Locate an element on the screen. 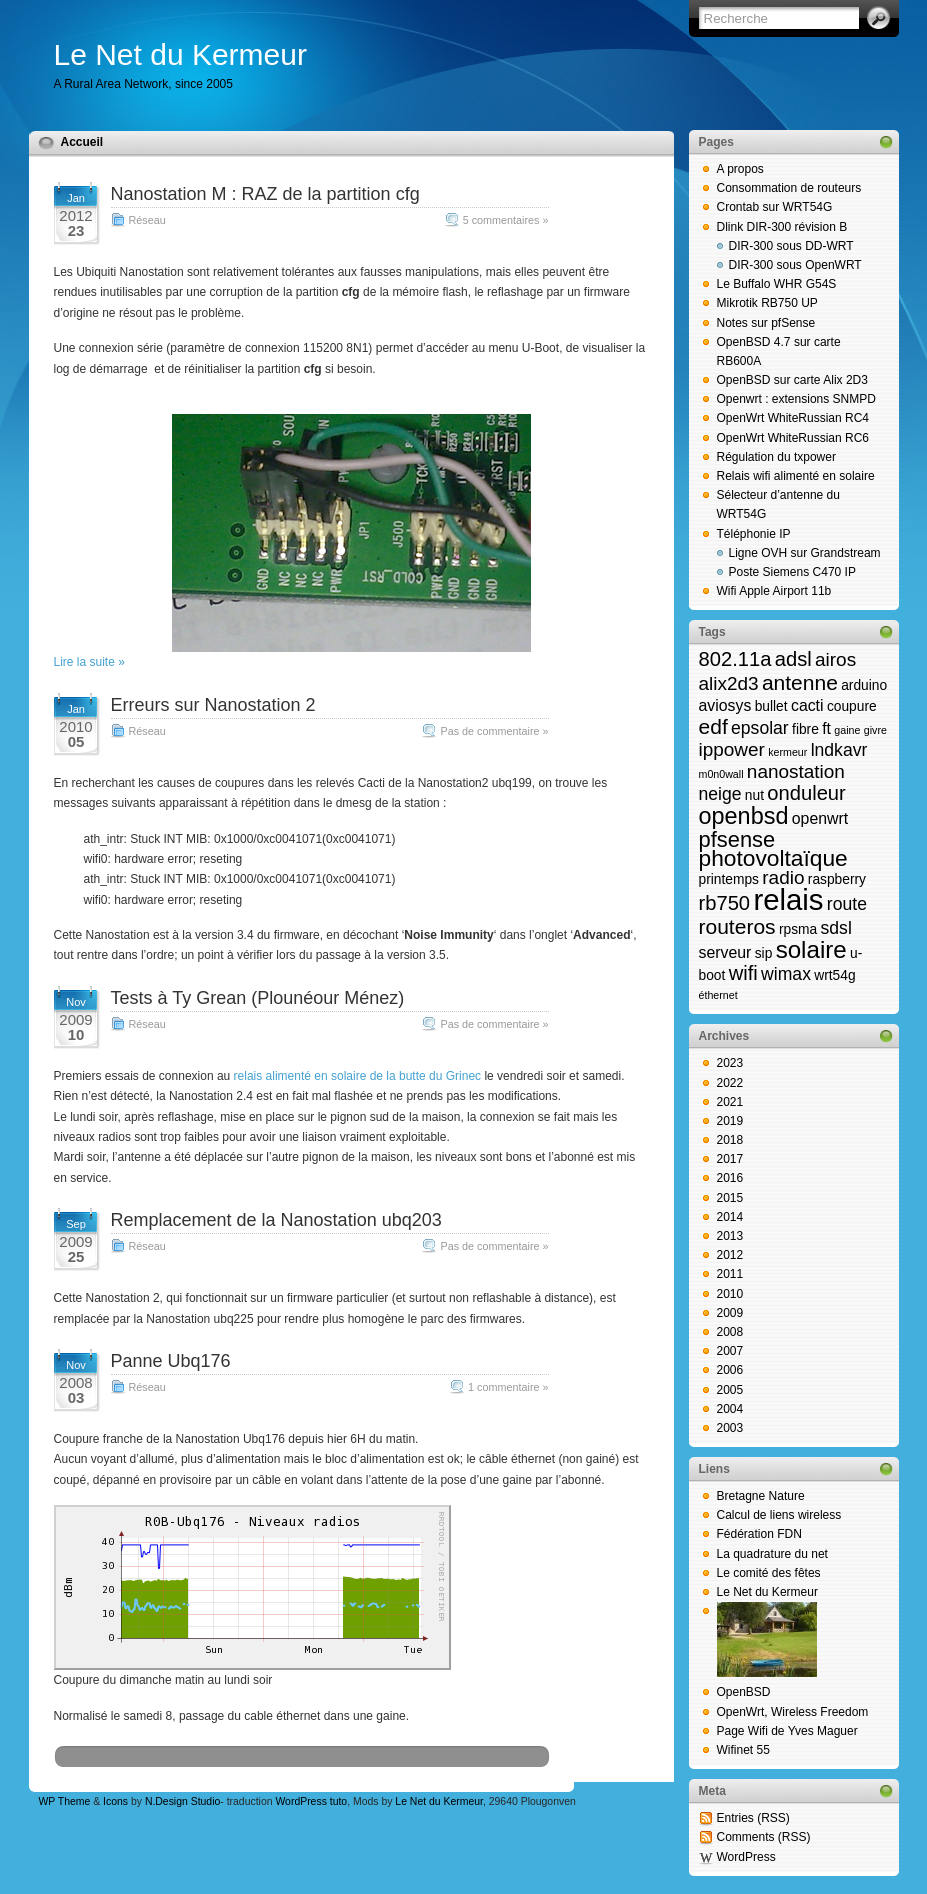  cacti [cacti (3 éléments)] is located at coordinates (807, 705).